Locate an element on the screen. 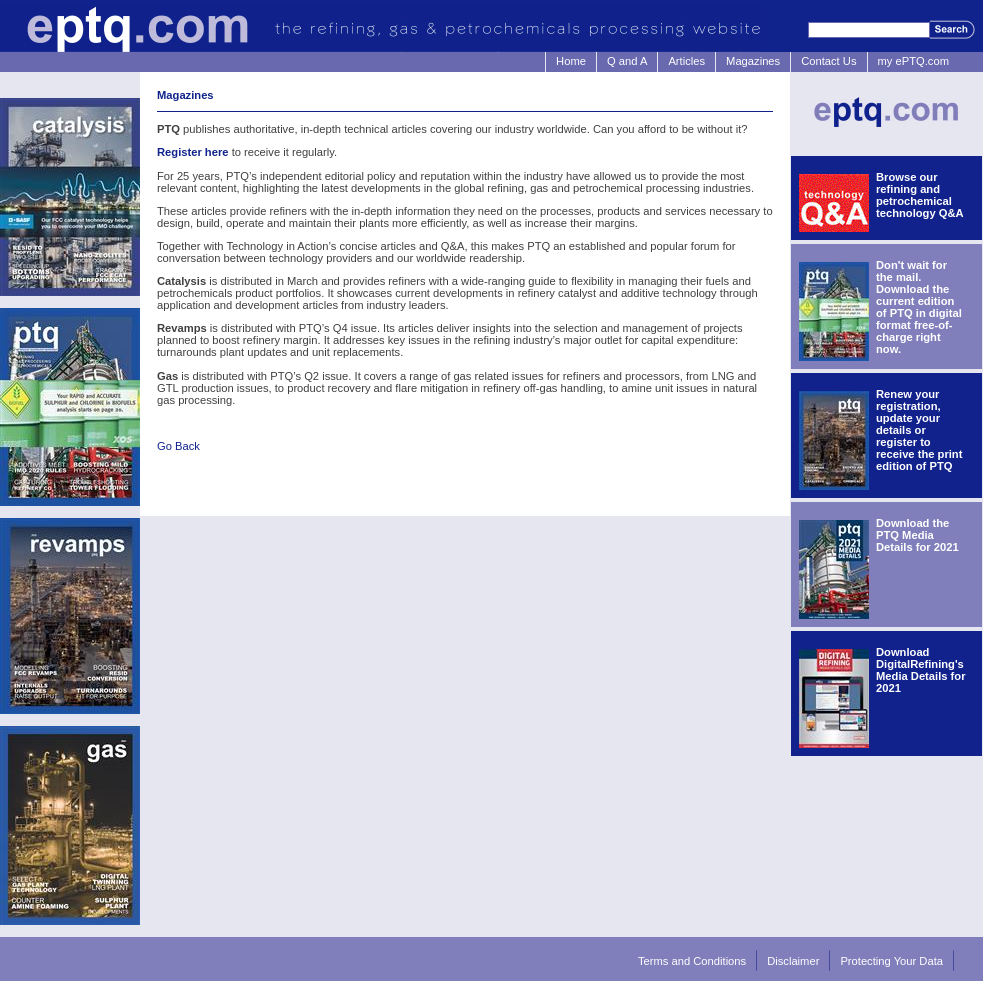 The width and height of the screenshot is (991, 992). Terms and Conditions is located at coordinates (692, 961).